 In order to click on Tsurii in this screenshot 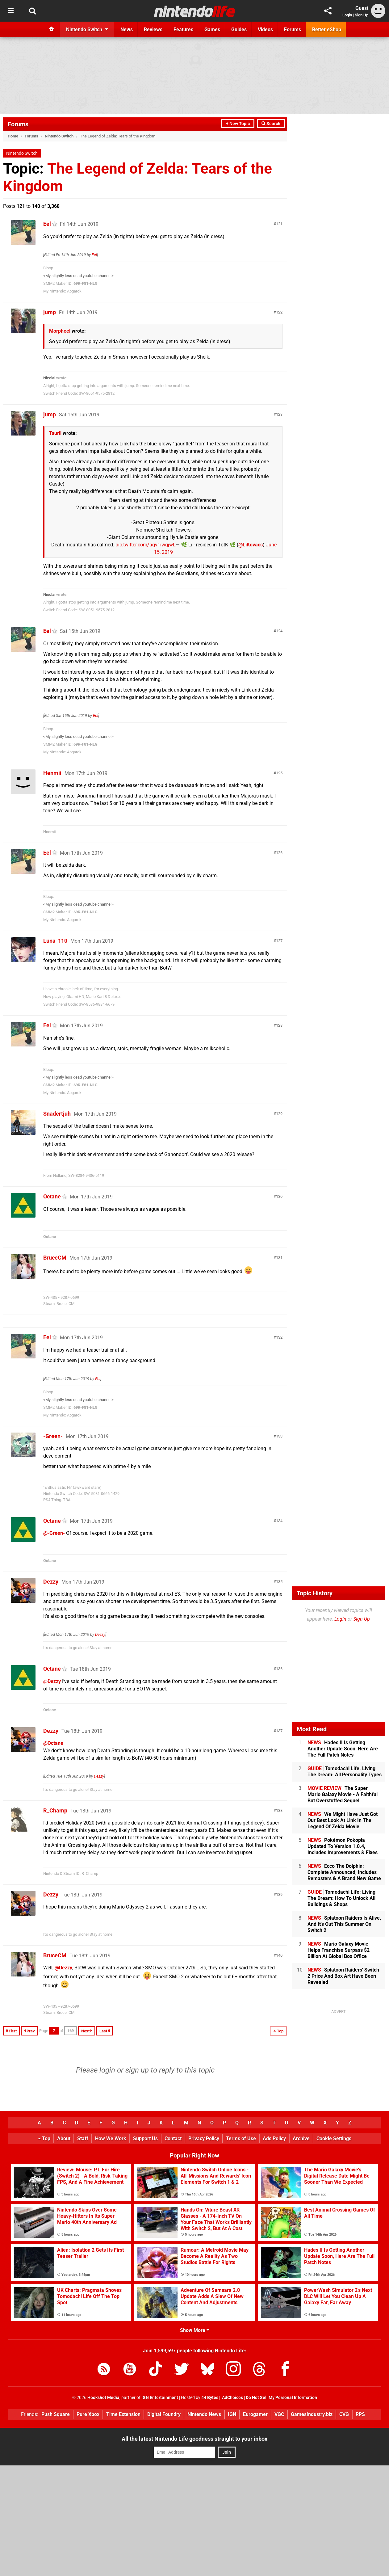, I will do `click(55, 433)`.